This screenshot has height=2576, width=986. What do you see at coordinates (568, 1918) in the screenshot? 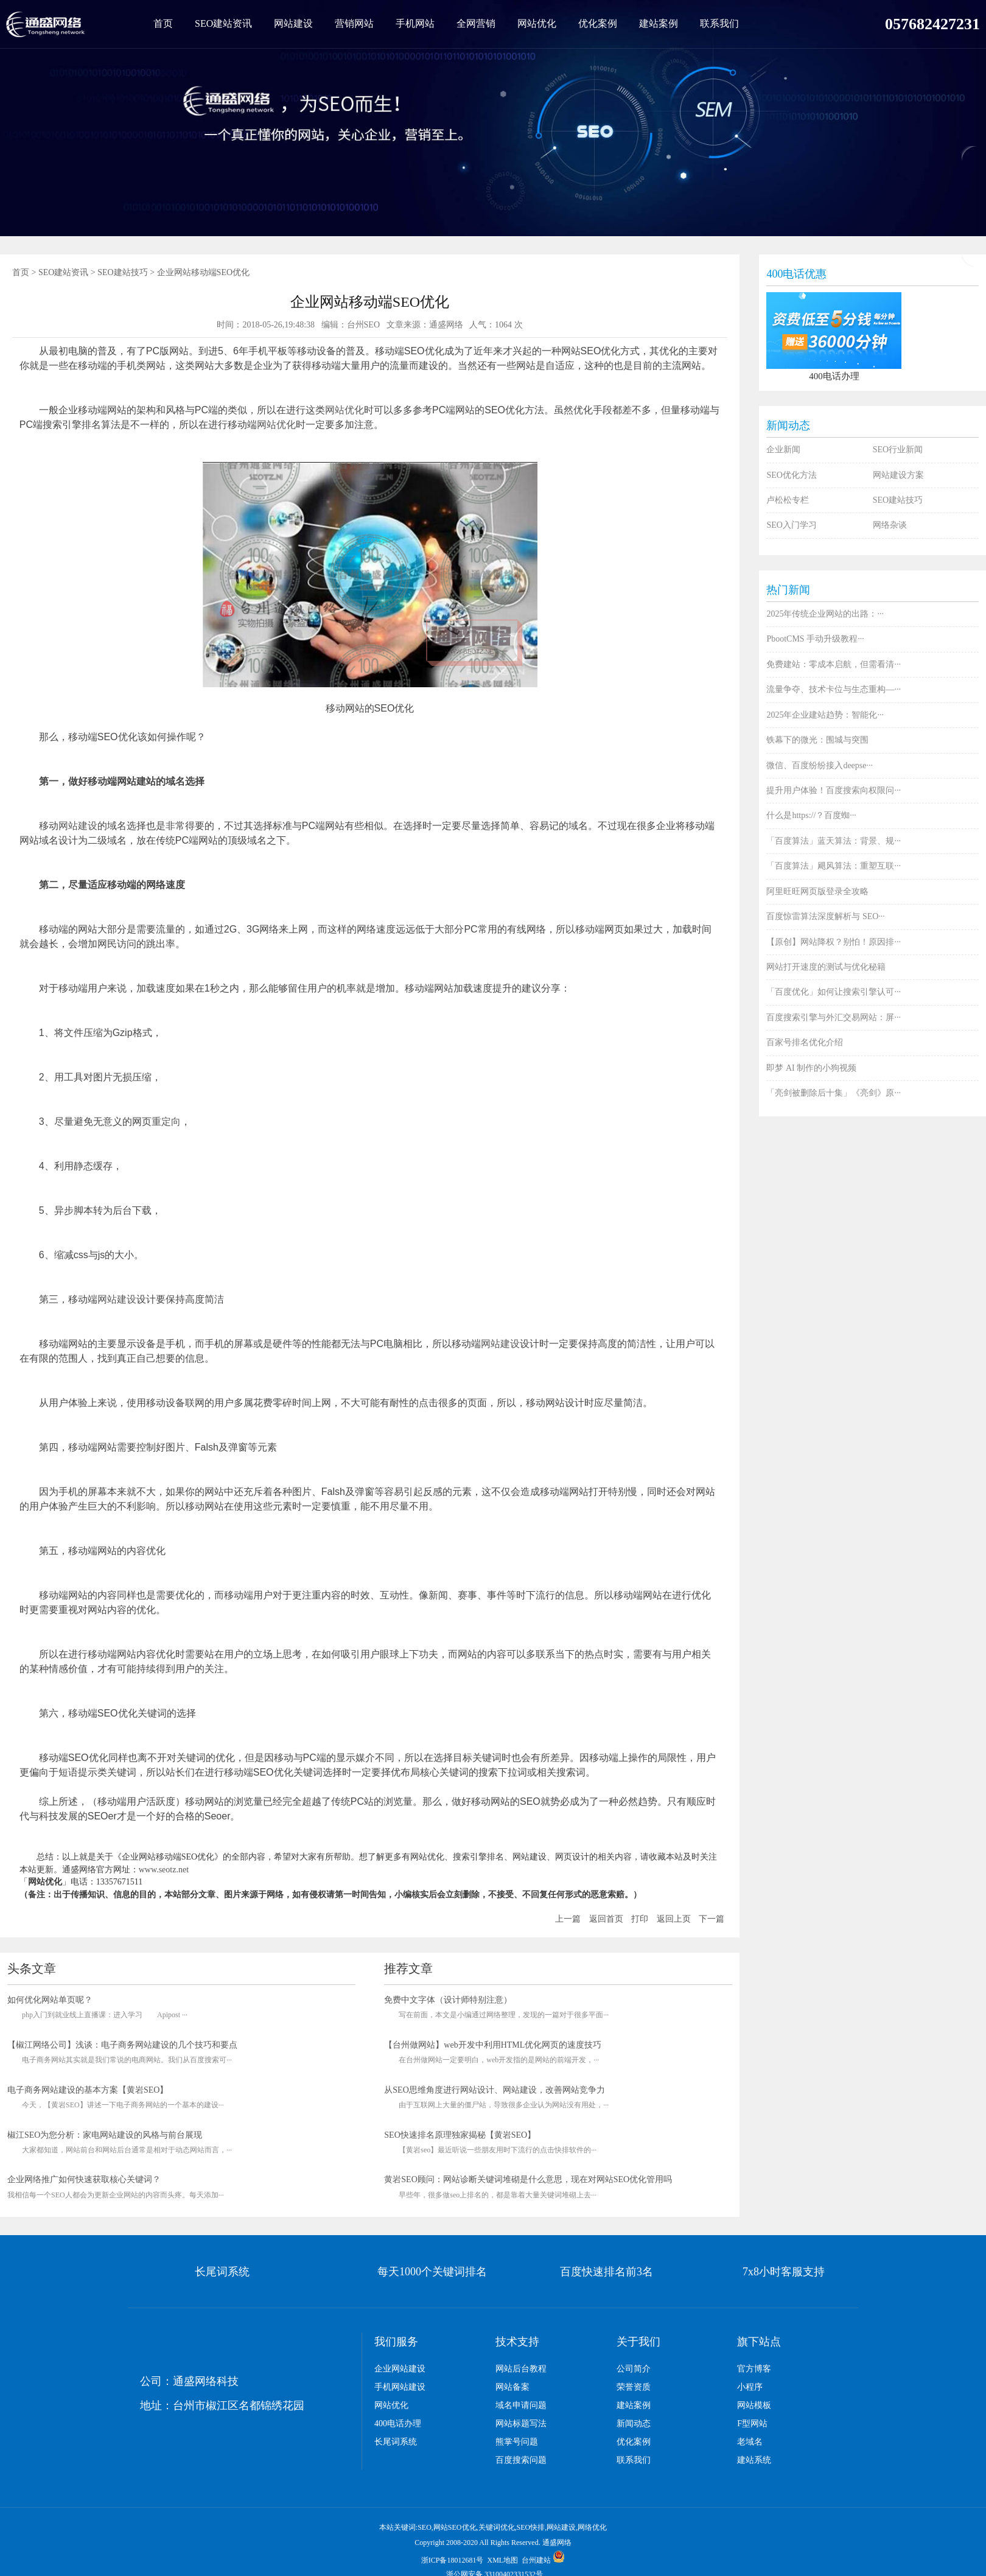
I see `上一篇` at bounding box center [568, 1918].